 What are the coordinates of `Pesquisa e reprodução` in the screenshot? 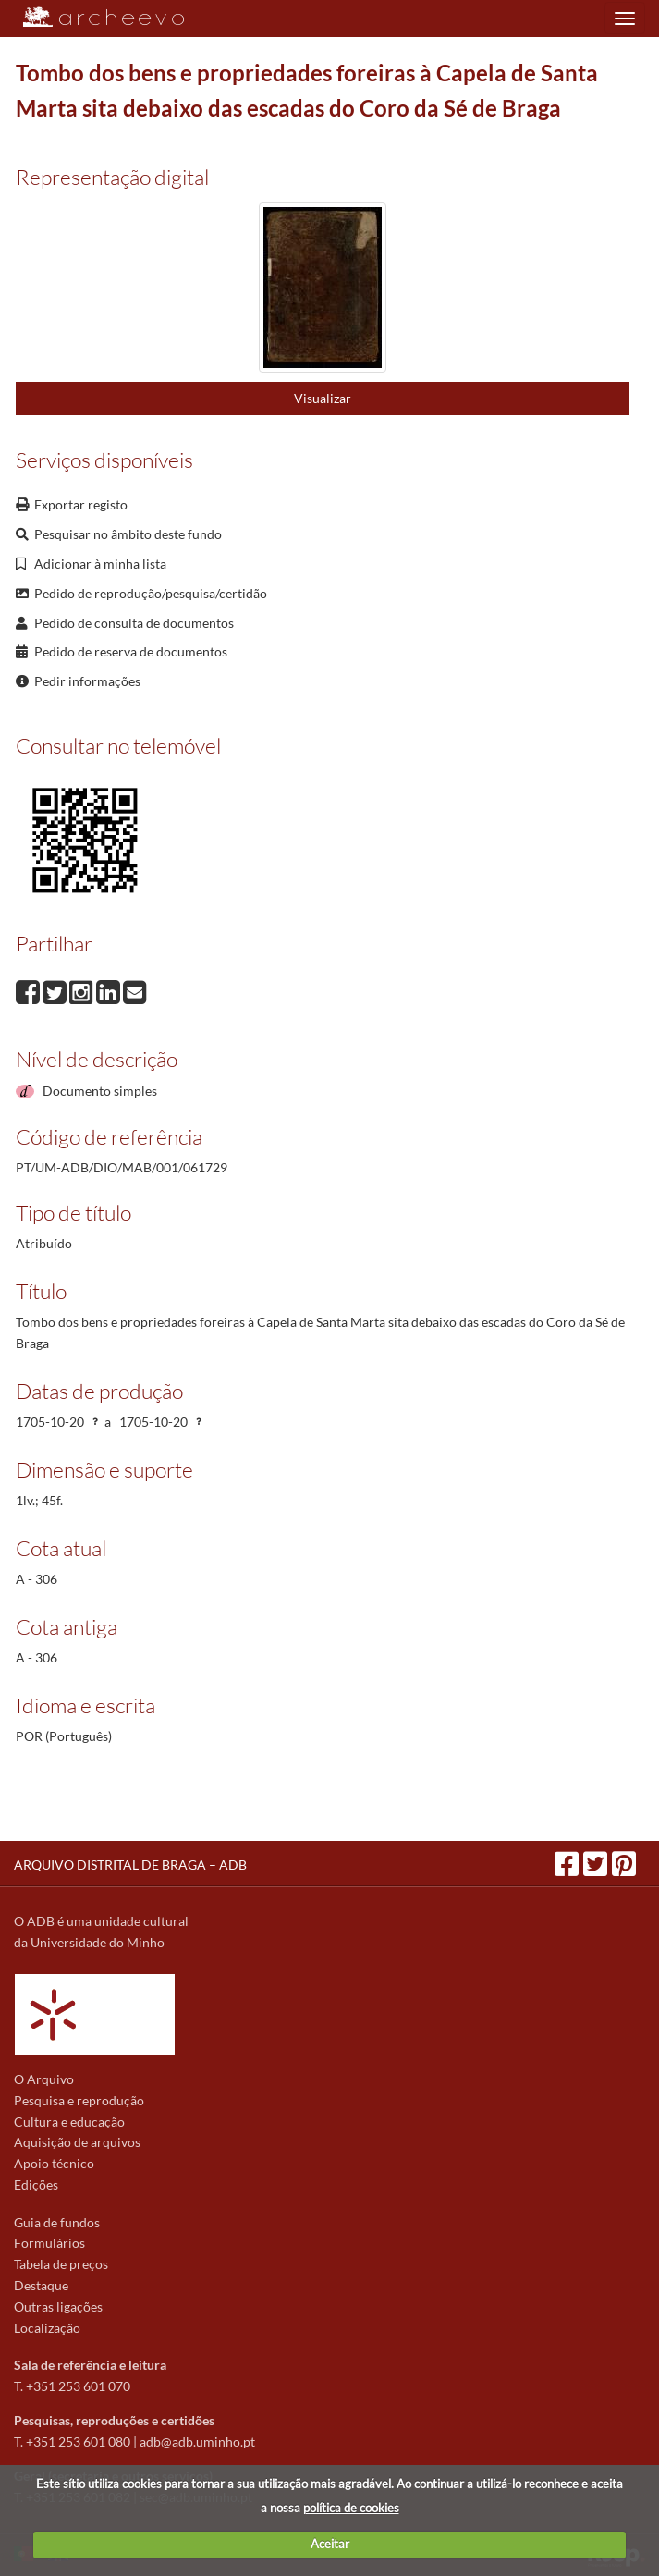 It's located at (79, 2100).